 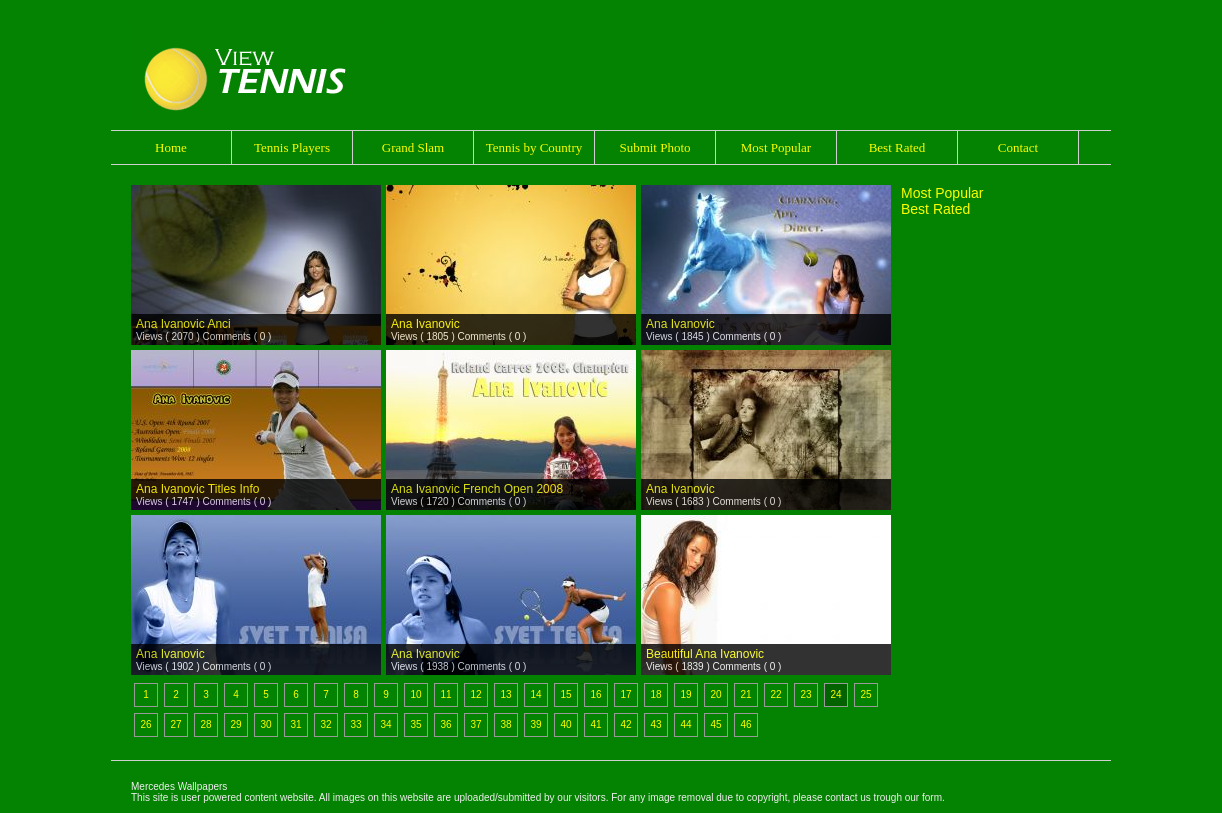 What do you see at coordinates (197, 489) in the screenshot?
I see `Ana Ivanovic Titles Info` at bounding box center [197, 489].